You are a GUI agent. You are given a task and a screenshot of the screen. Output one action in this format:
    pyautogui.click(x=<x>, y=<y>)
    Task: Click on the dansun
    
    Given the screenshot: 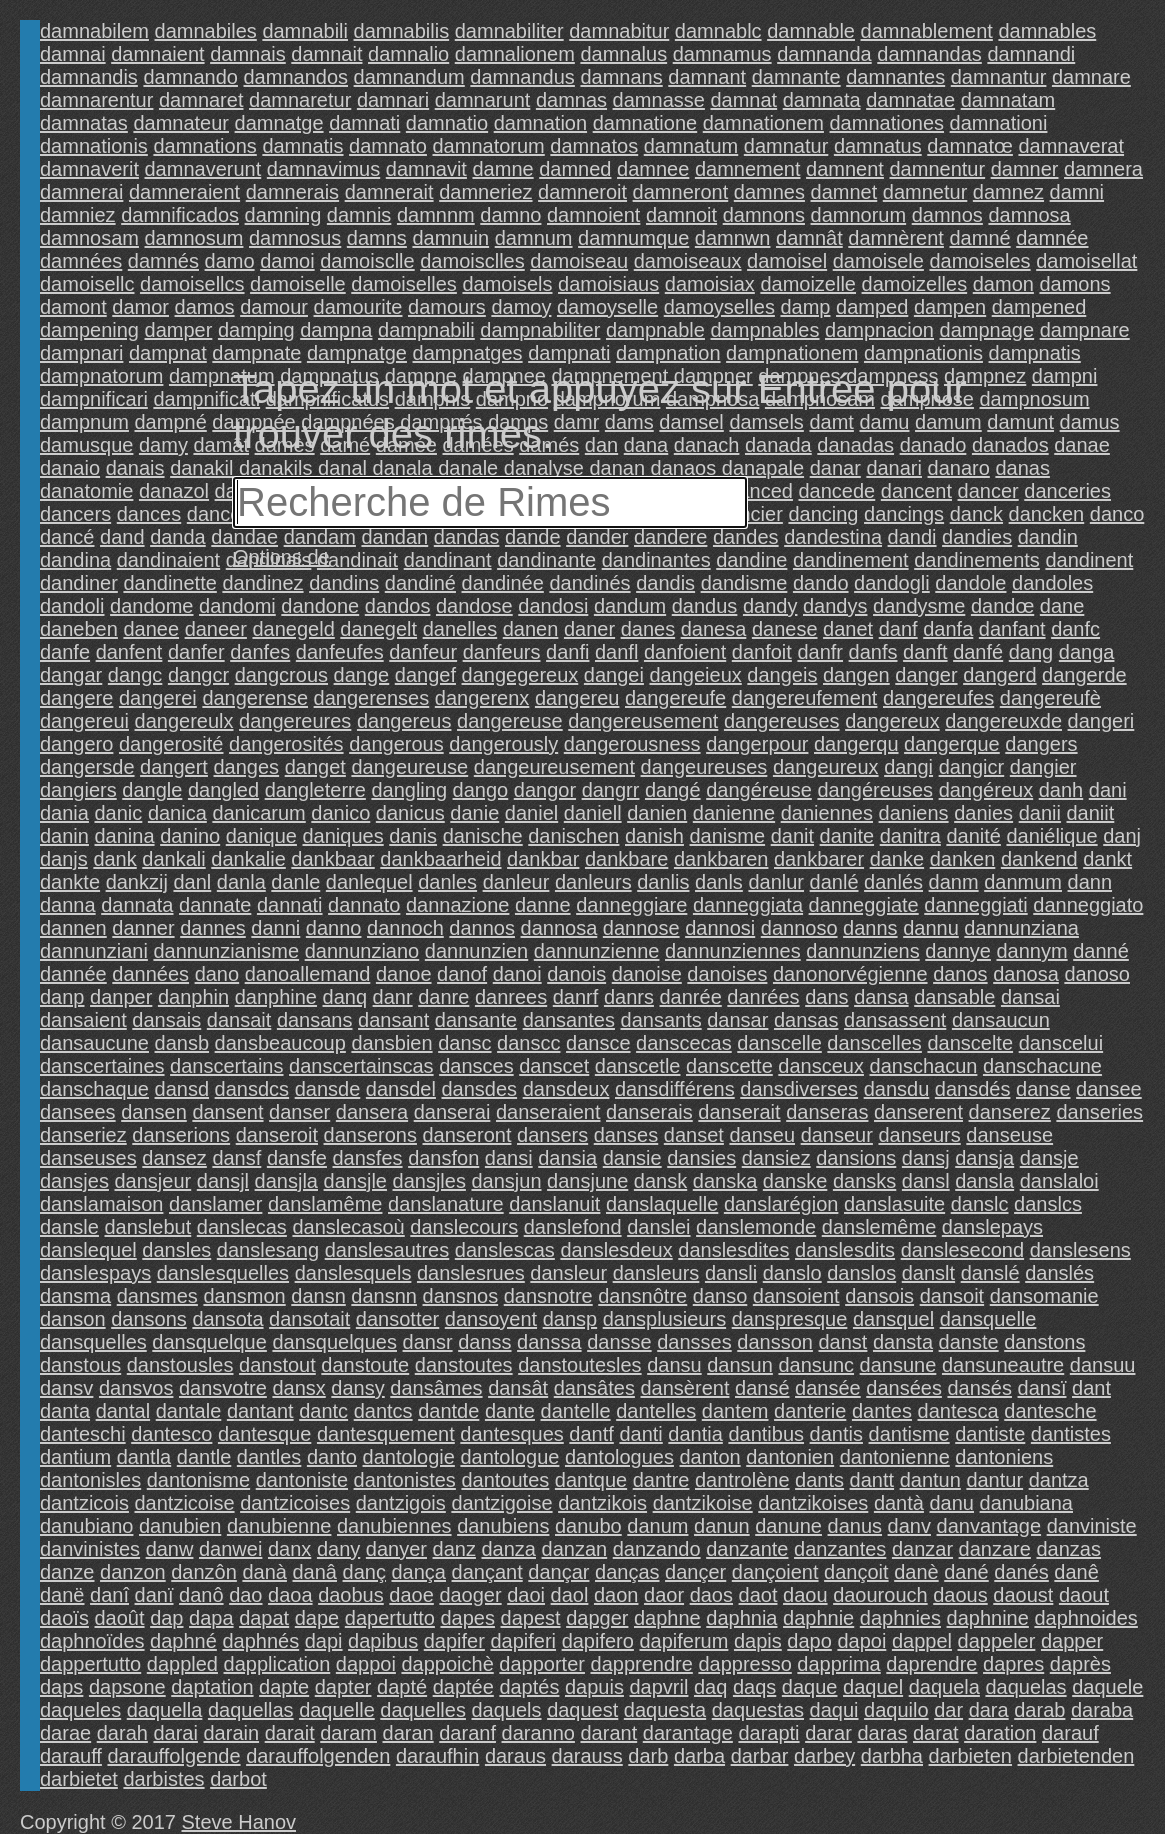 What is the action you would take?
    pyautogui.click(x=740, y=1365)
    